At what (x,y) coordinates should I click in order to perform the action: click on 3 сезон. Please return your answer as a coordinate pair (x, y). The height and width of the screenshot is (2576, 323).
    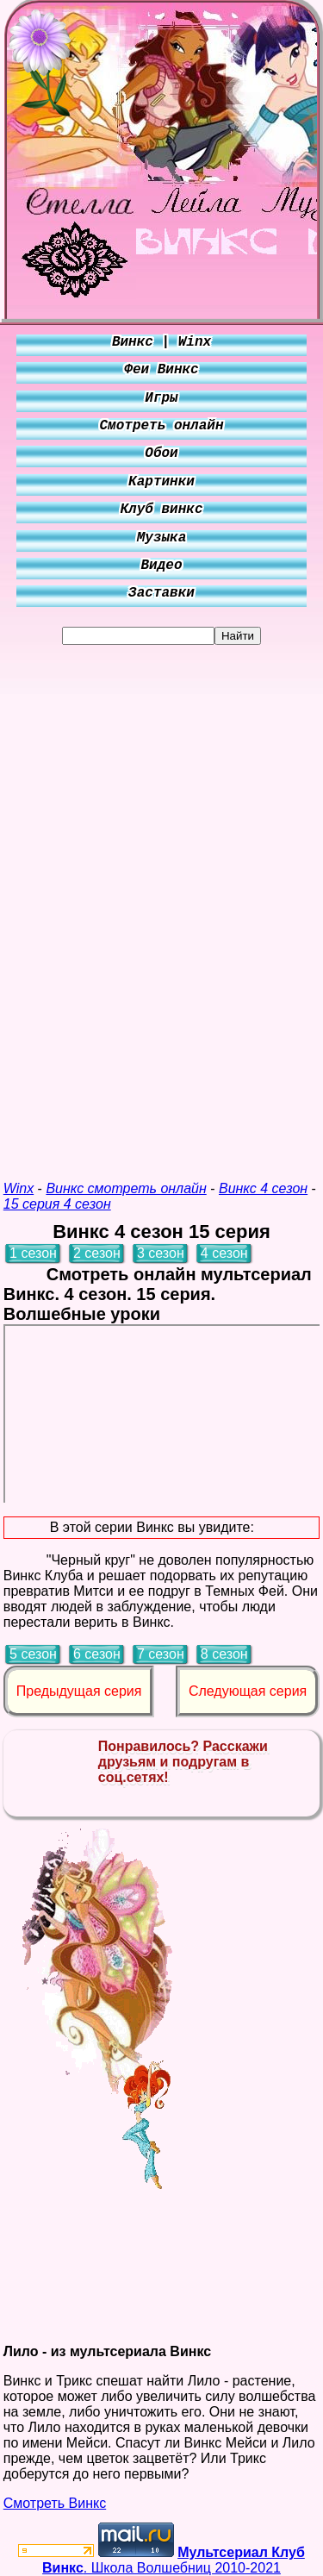
    Looking at the image, I should click on (160, 1253).